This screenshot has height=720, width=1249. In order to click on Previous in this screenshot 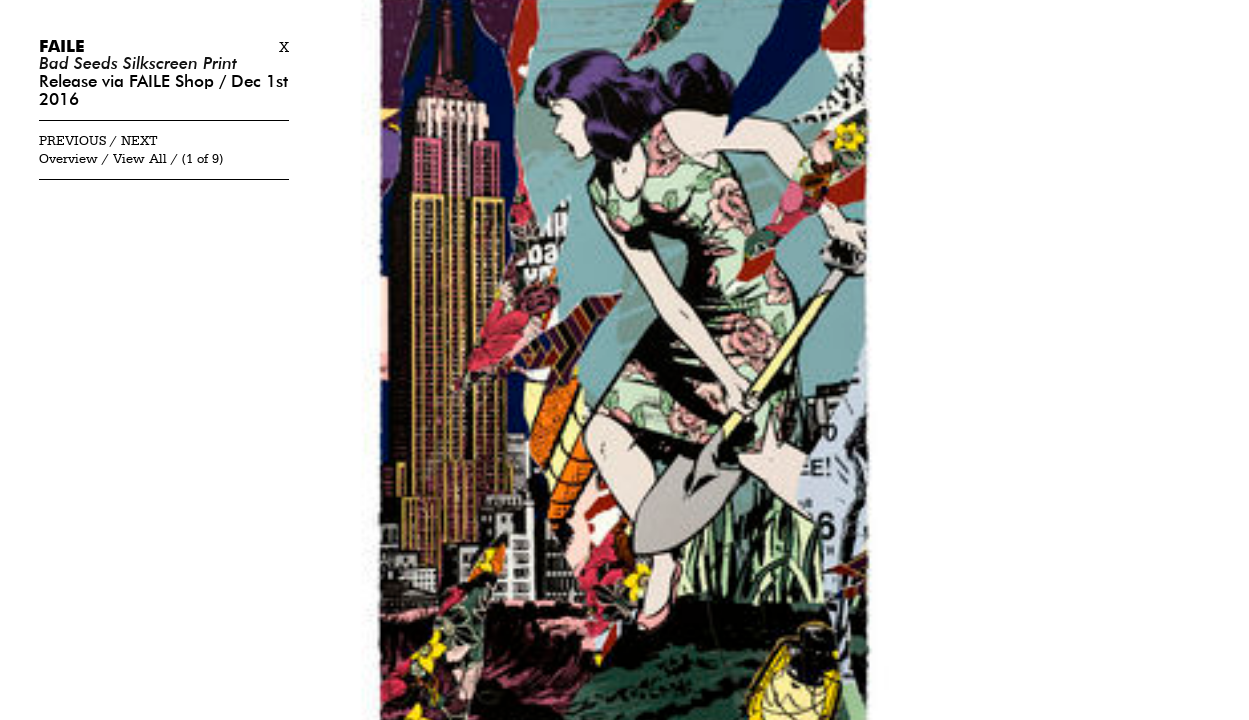, I will do `click(72, 141)`.